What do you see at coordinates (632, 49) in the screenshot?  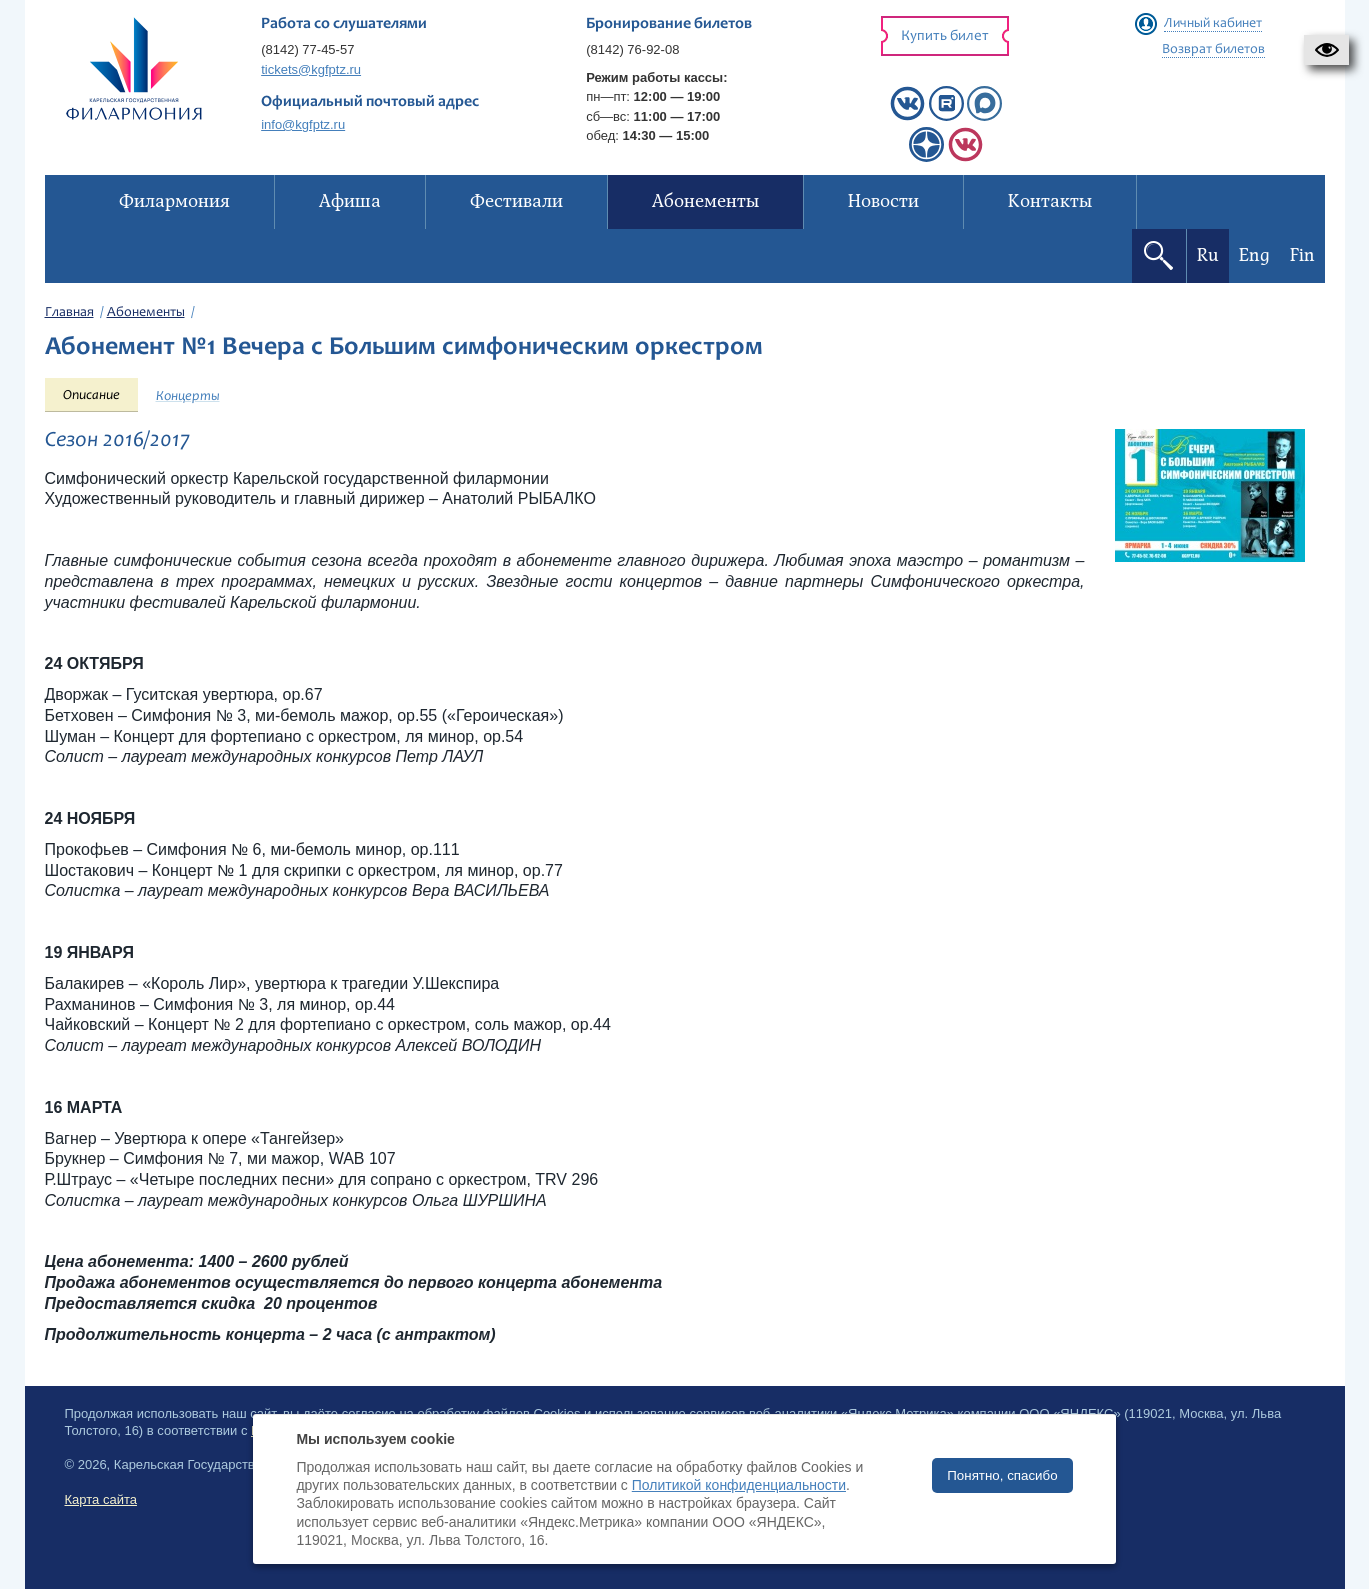 I see `(8142) 76-92-08` at bounding box center [632, 49].